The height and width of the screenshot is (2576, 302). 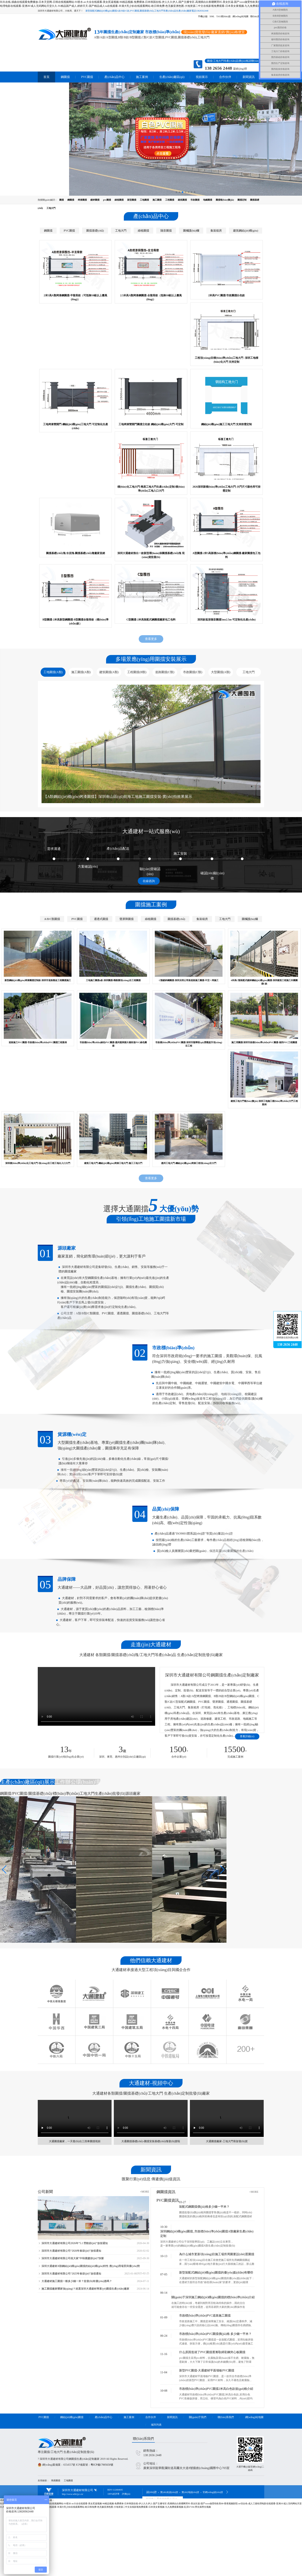 What do you see at coordinates (225, 77) in the screenshot?
I see `合作伙伴` at bounding box center [225, 77].